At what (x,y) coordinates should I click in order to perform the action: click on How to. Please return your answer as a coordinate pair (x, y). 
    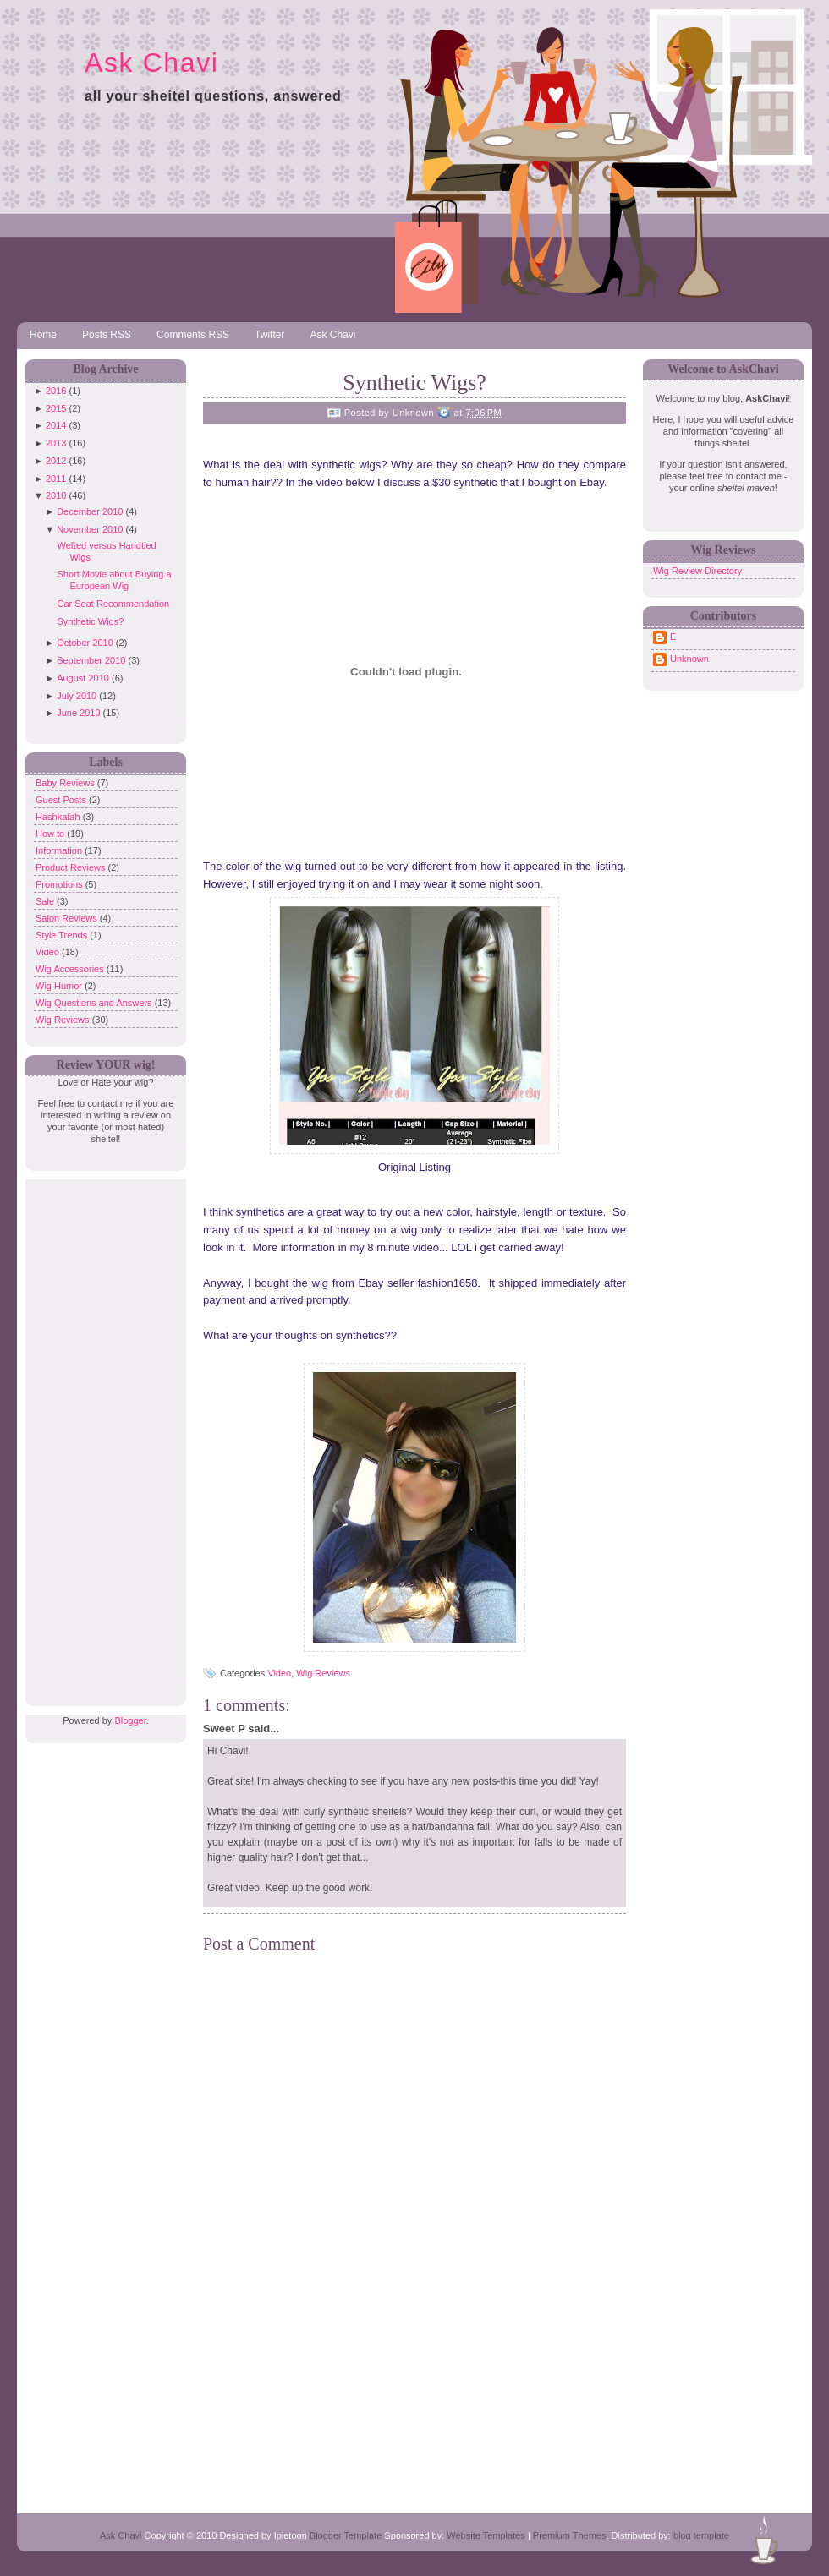
    Looking at the image, I should click on (51, 834).